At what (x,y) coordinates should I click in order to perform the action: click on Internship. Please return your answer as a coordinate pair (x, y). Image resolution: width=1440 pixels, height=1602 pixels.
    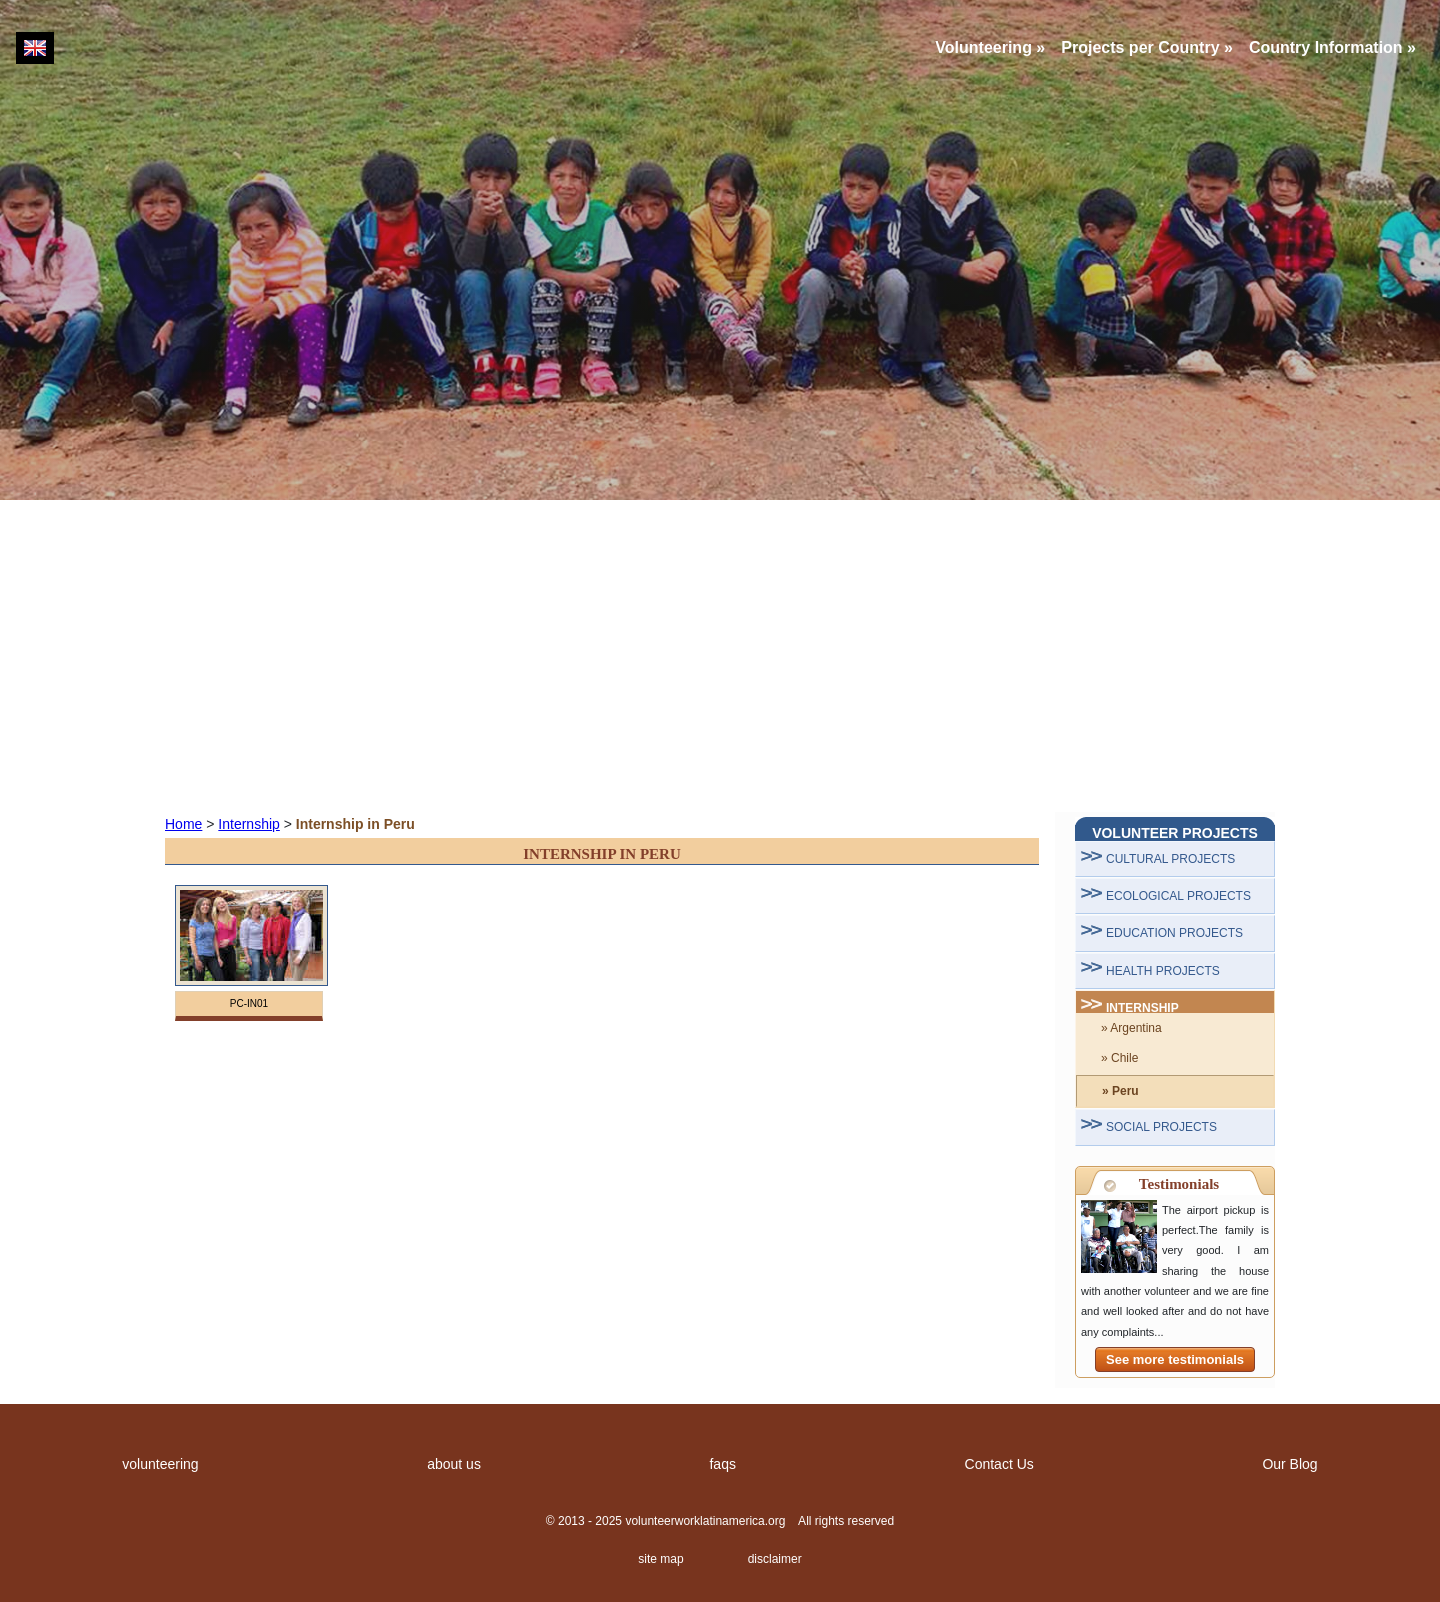
    Looking at the image, I should click on (248, 824).